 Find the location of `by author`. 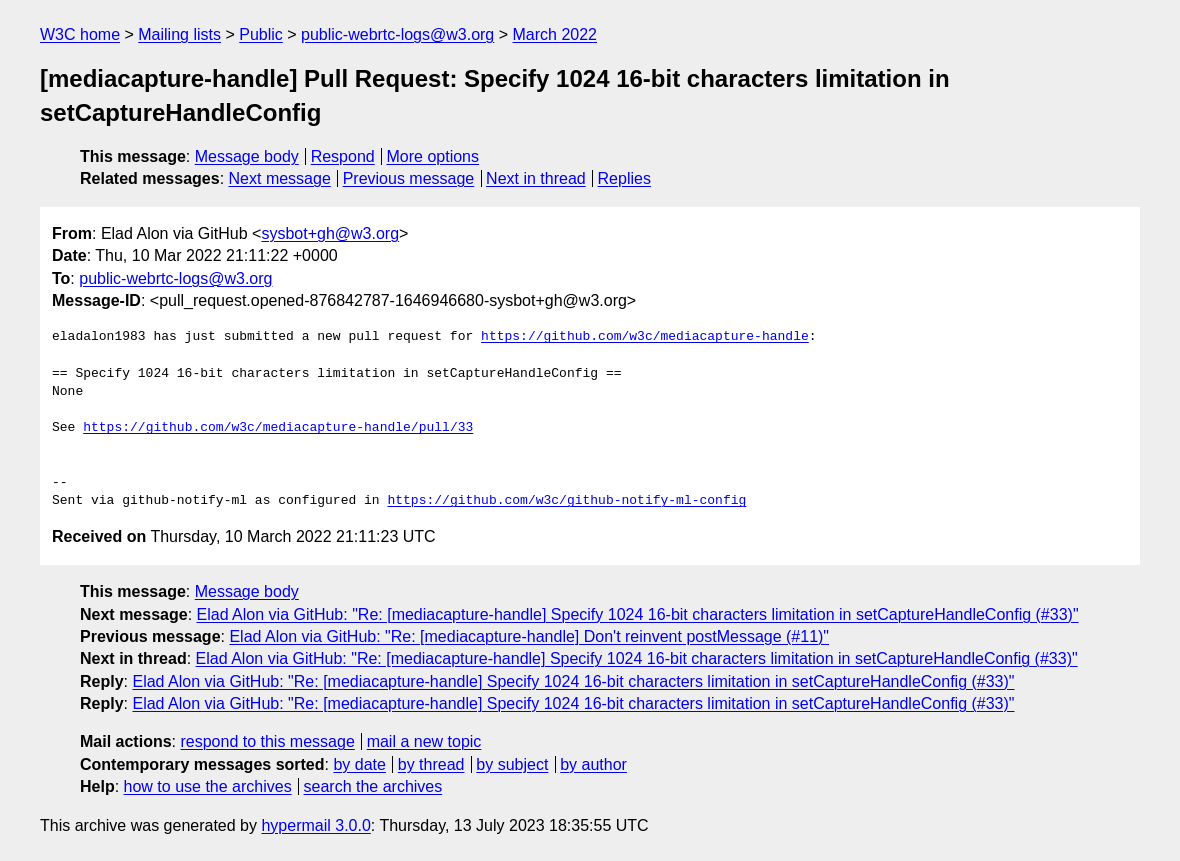

by author is located at coordinates (593, 764).